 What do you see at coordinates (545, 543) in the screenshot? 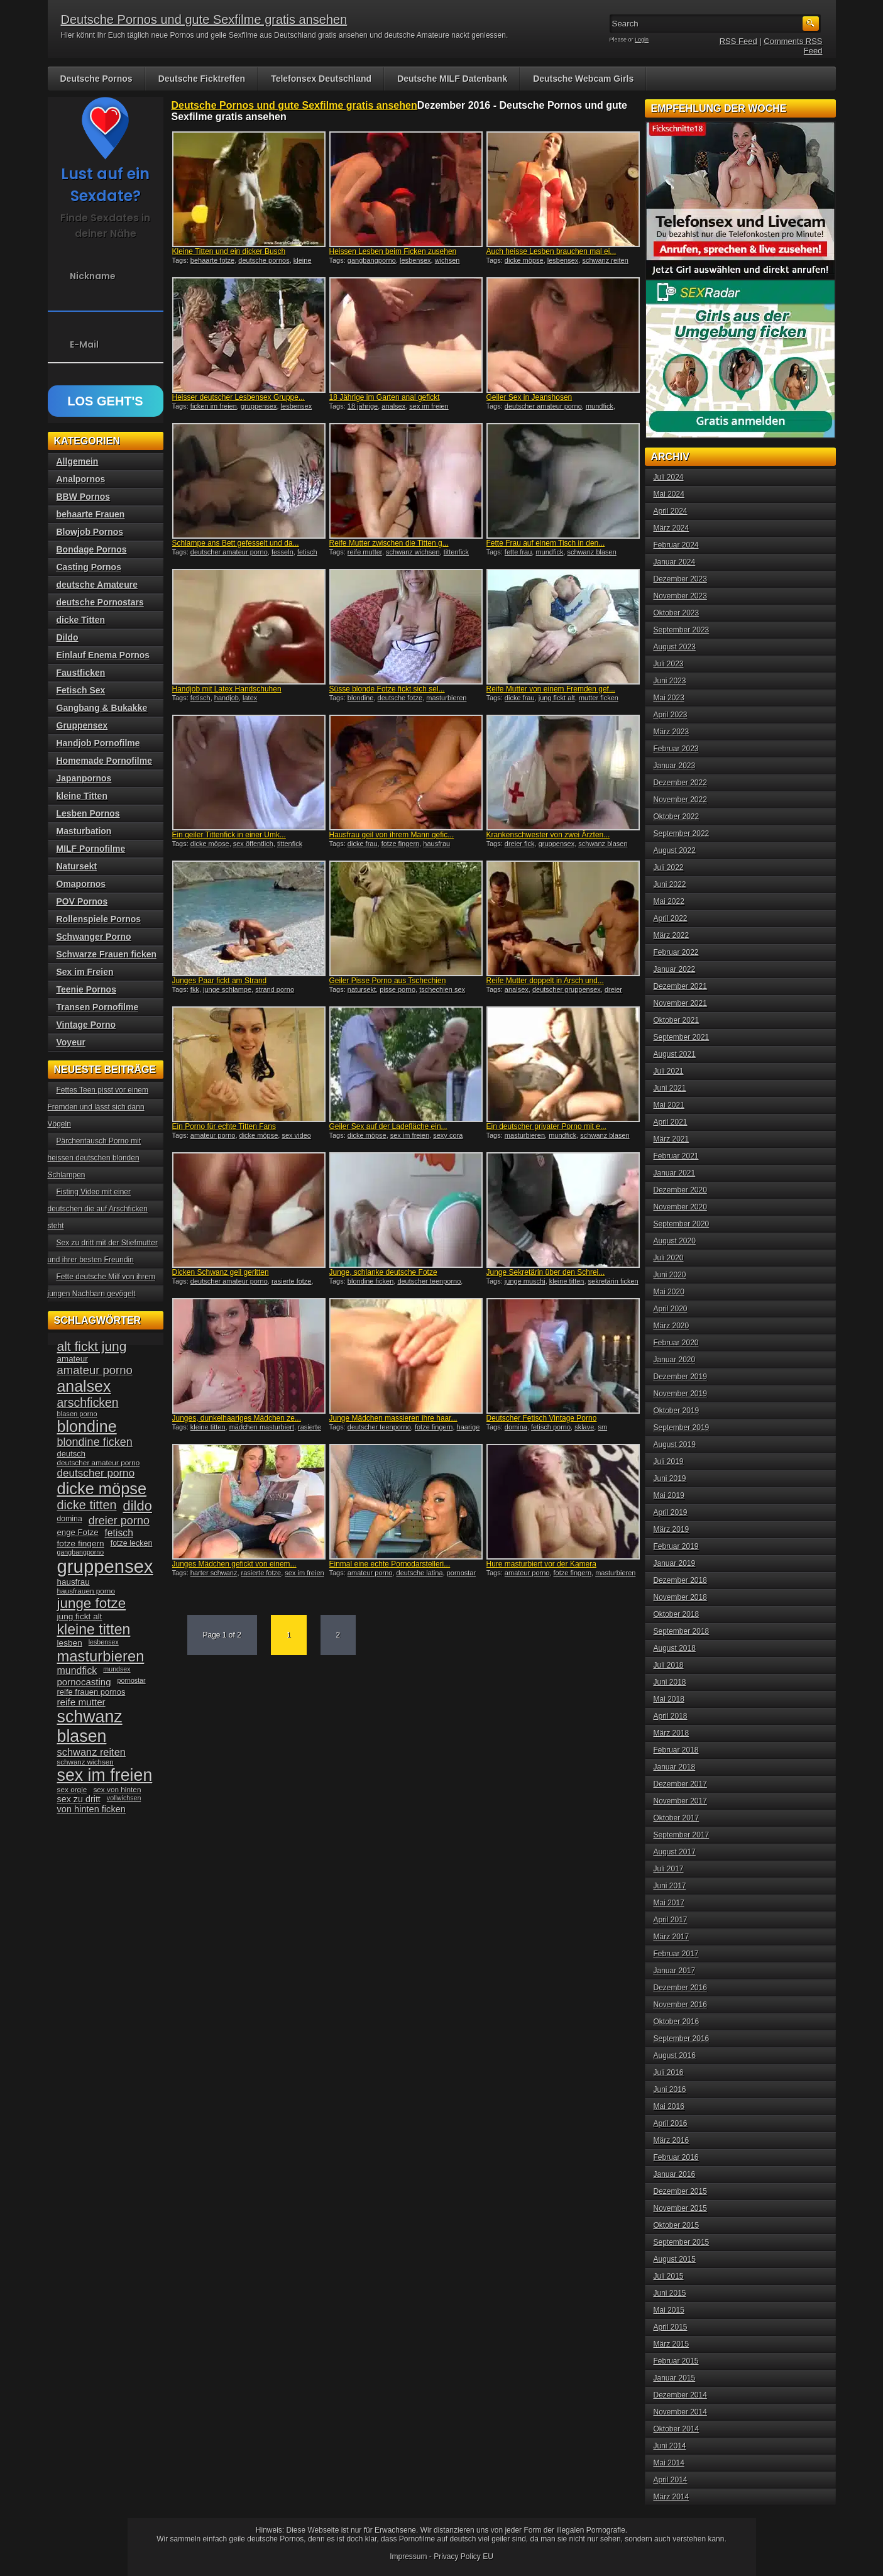
I see `Fette Frau auf einem Tisch in den...` at bounding box center [545, 543].